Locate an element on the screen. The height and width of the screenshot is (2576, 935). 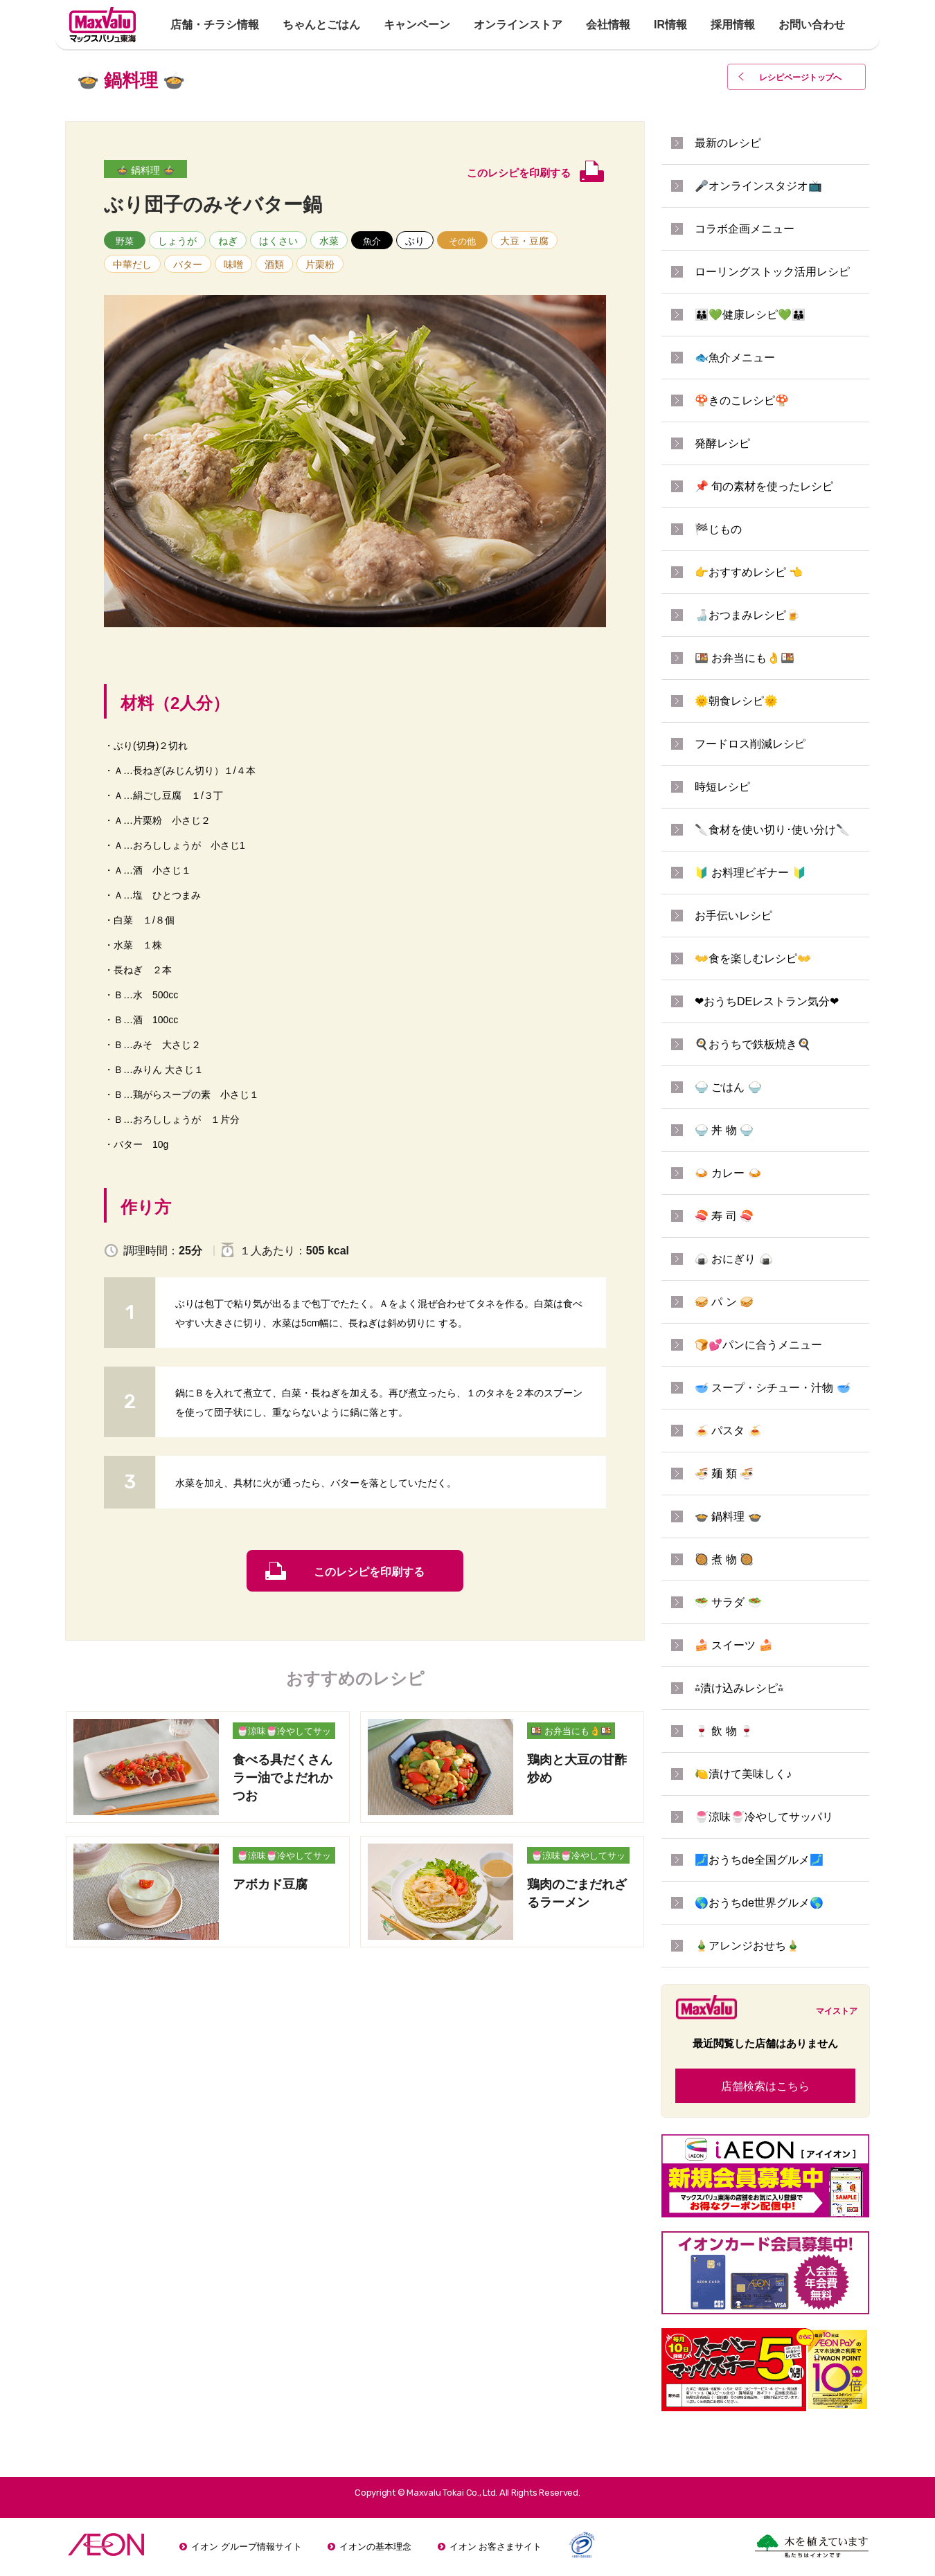
🥗 サラダ 🥗 is located at coordinates (728, 1602).